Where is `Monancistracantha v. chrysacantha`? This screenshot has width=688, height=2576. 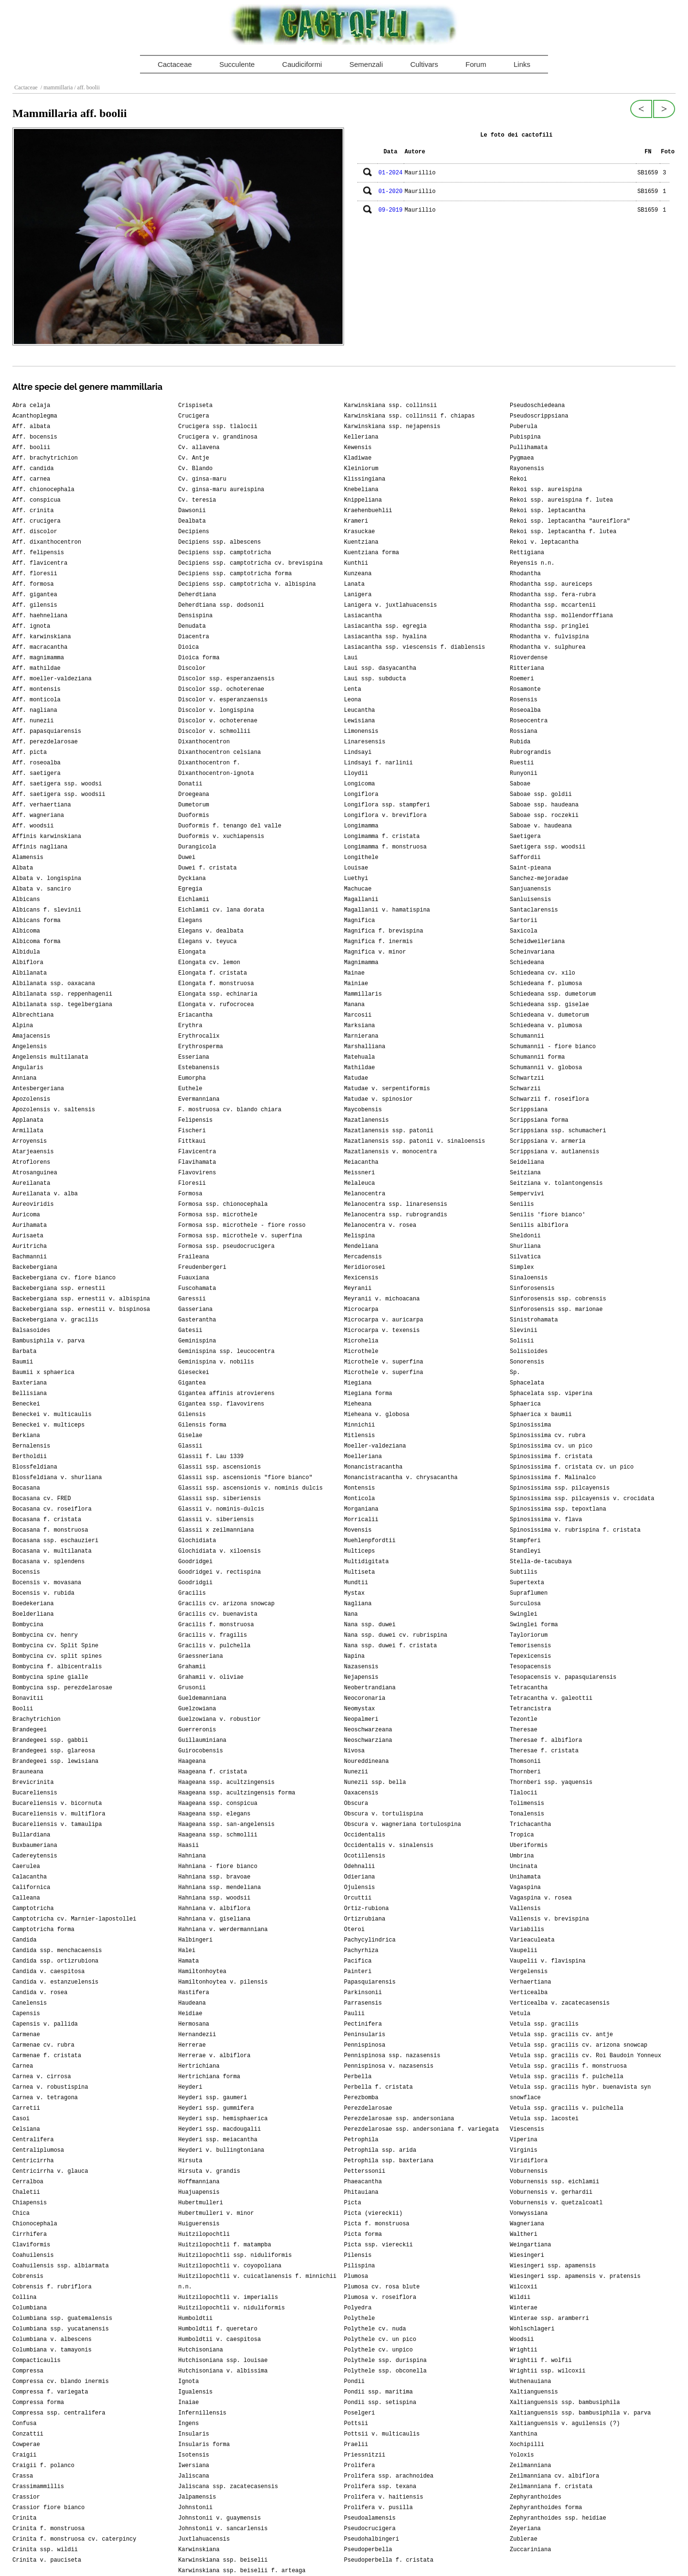
Monancistracantha v. chrysacantha is located at coordinates (401, 1477).